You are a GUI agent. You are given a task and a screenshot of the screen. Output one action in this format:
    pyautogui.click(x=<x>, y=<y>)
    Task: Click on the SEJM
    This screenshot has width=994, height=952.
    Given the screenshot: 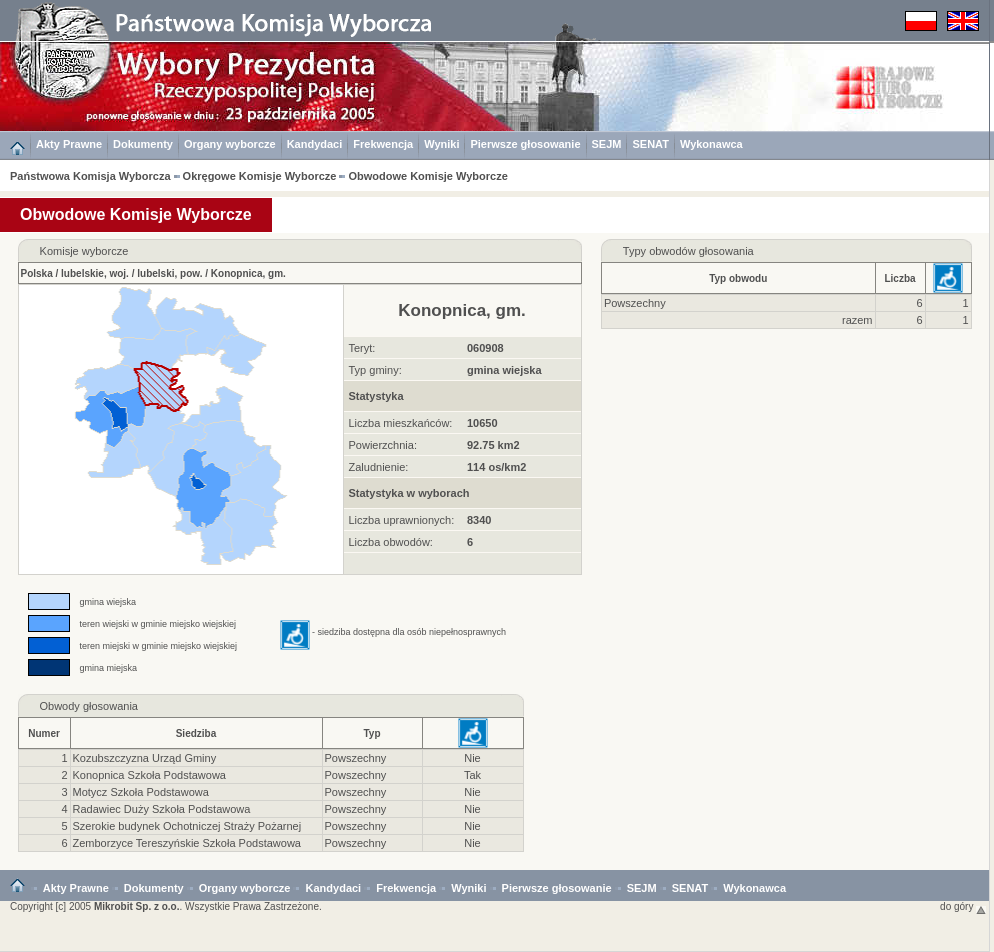 What is the action you would take?
    pyautogui.click(x=607, y=144)
    